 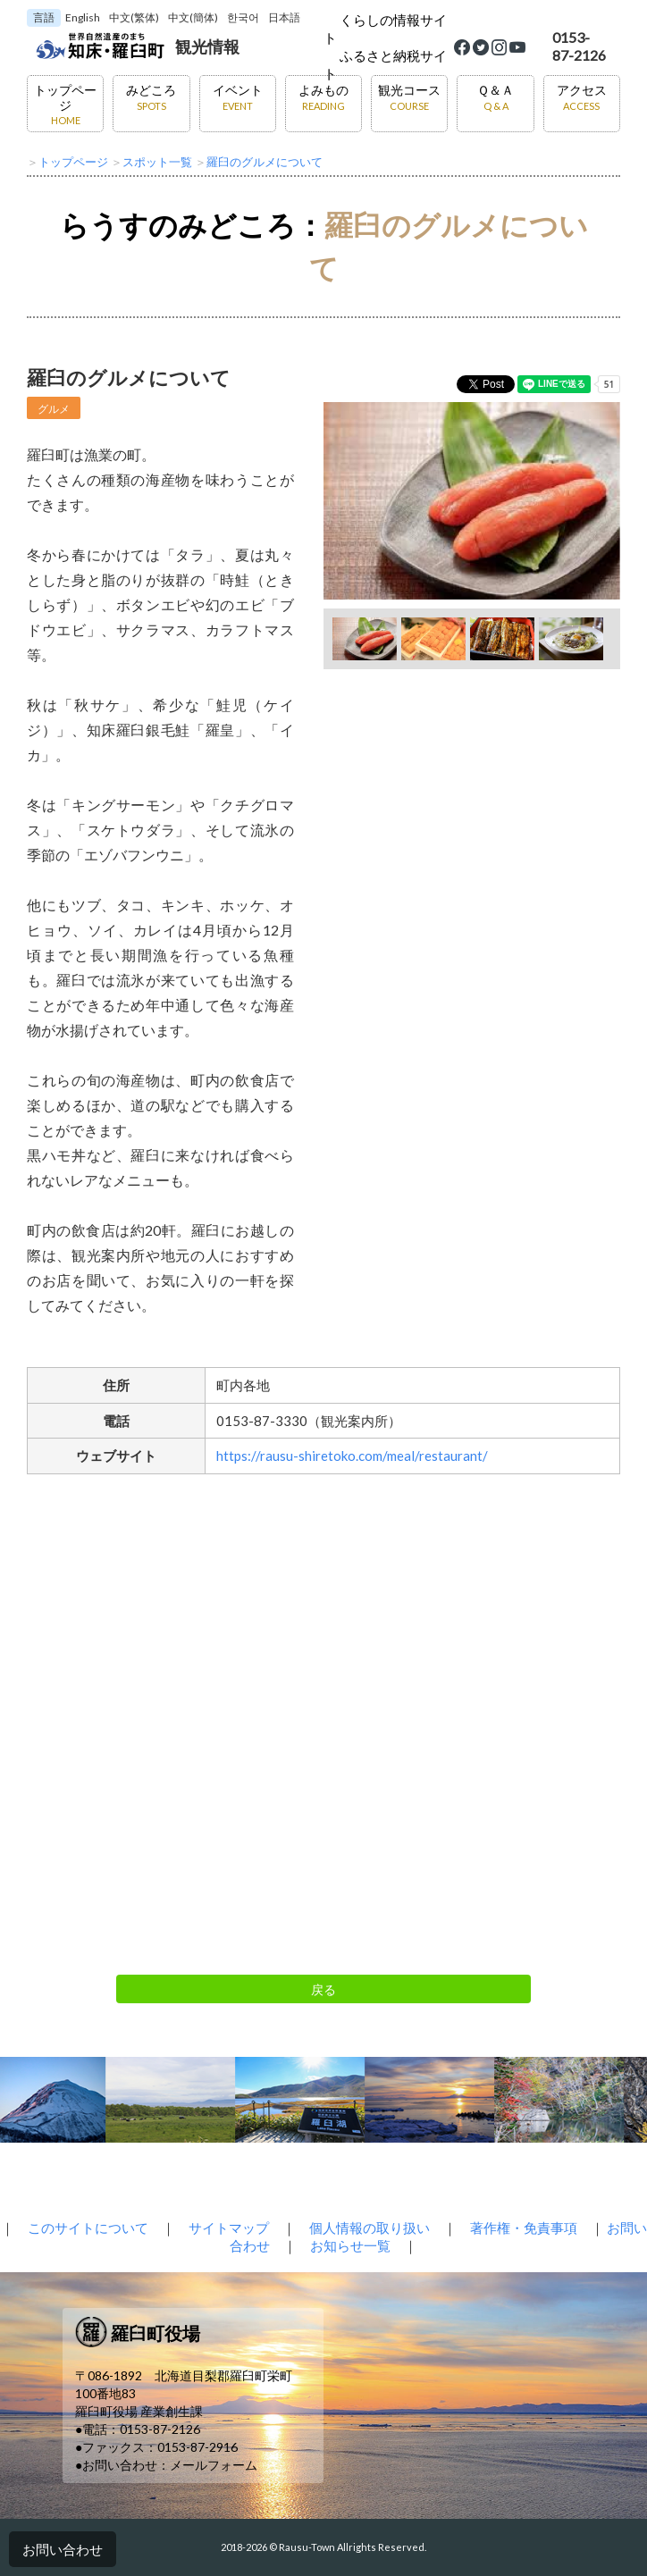 What do you see at coordinates (472, 501) in the screenshot?
I see `[option]` at bounding box center [472, 501].